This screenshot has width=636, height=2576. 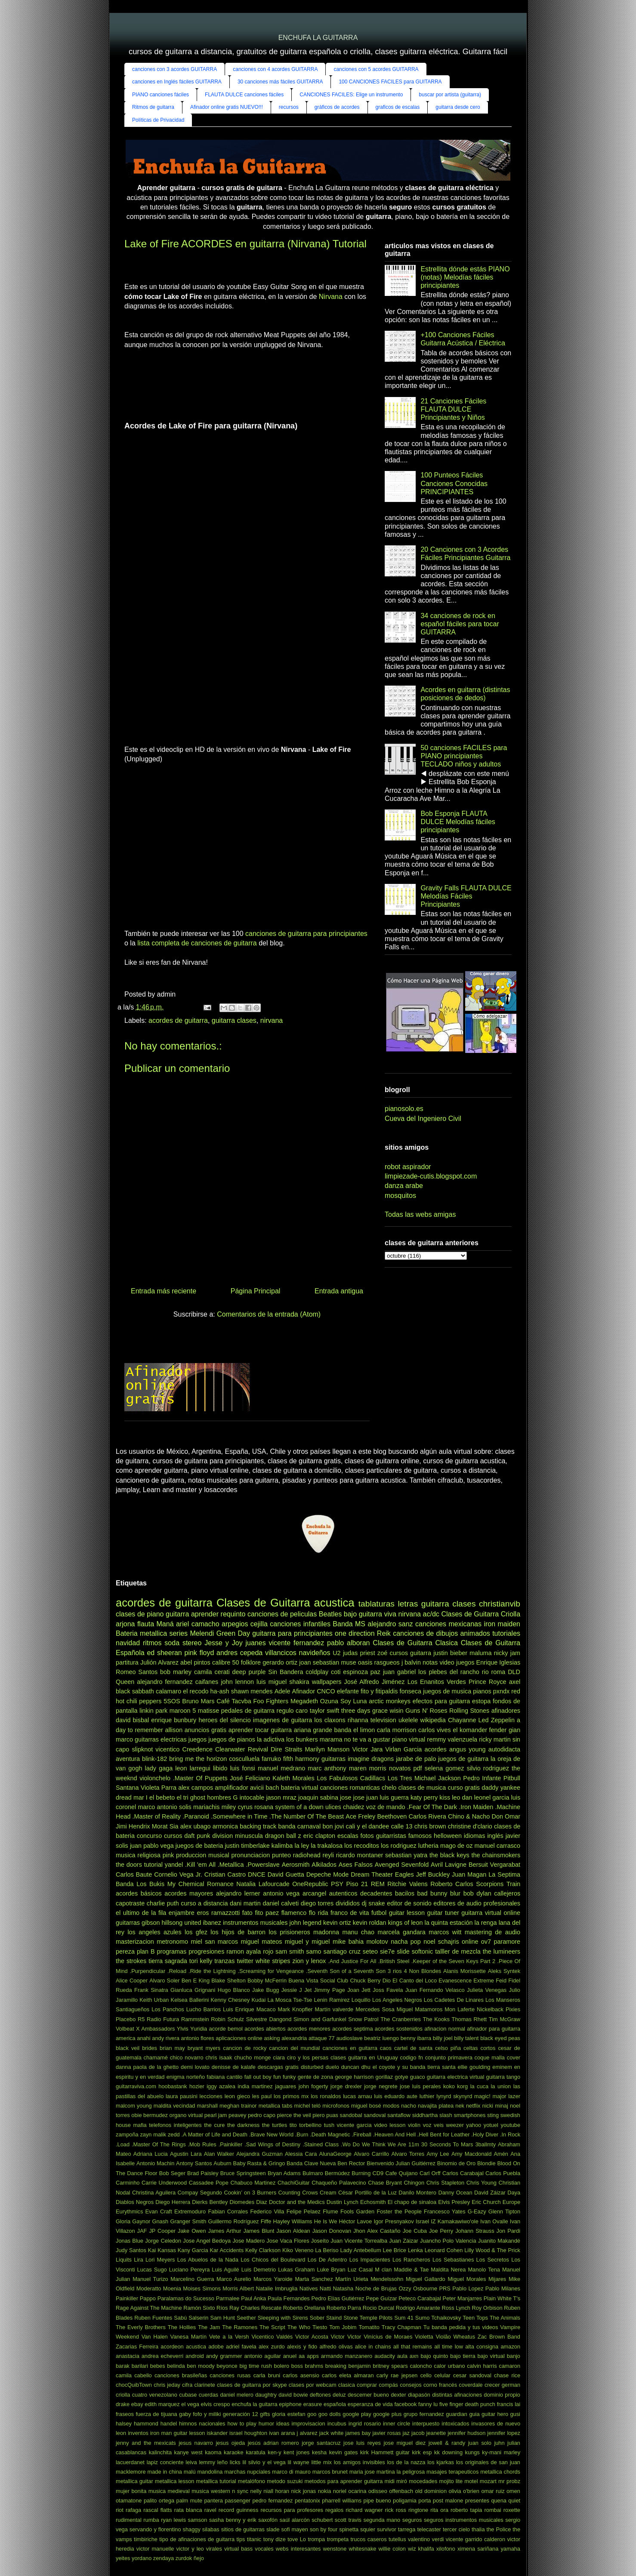 What do you see at coordinates (167, 2009) in the screenshot?
I see `Los Panchos` at bounding box center [167, 2009].